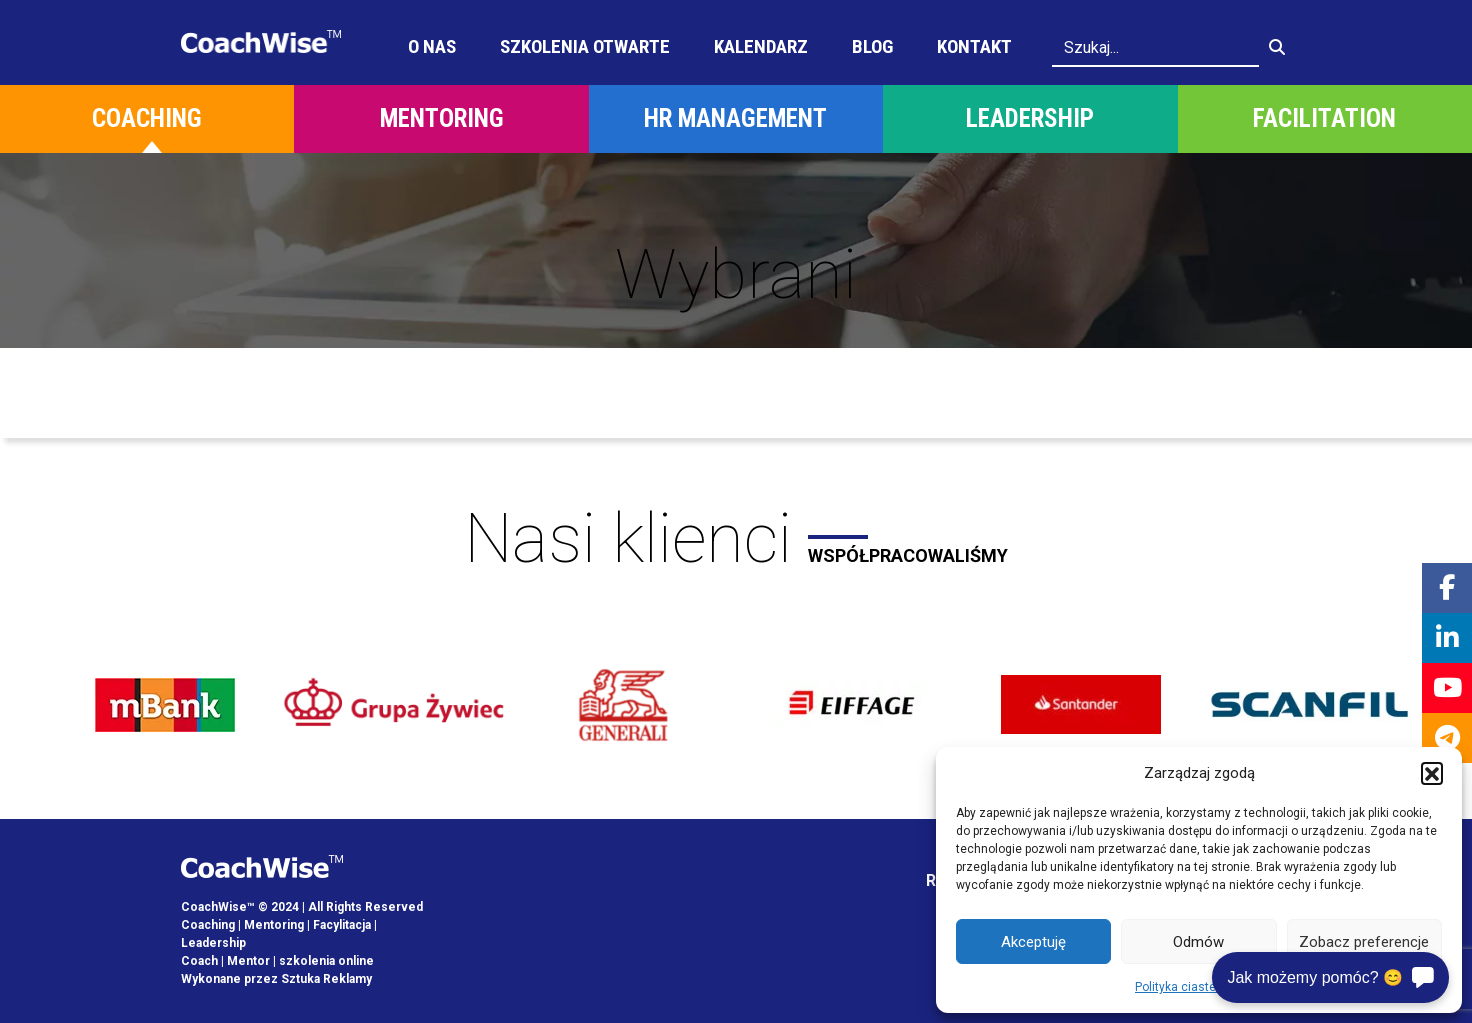 The height and width of the screenshot is (1023, 1472). What do you see at coordinates (1432, 773) in the screenshot?
I see `[button]` at bounding box center [1432, 773].